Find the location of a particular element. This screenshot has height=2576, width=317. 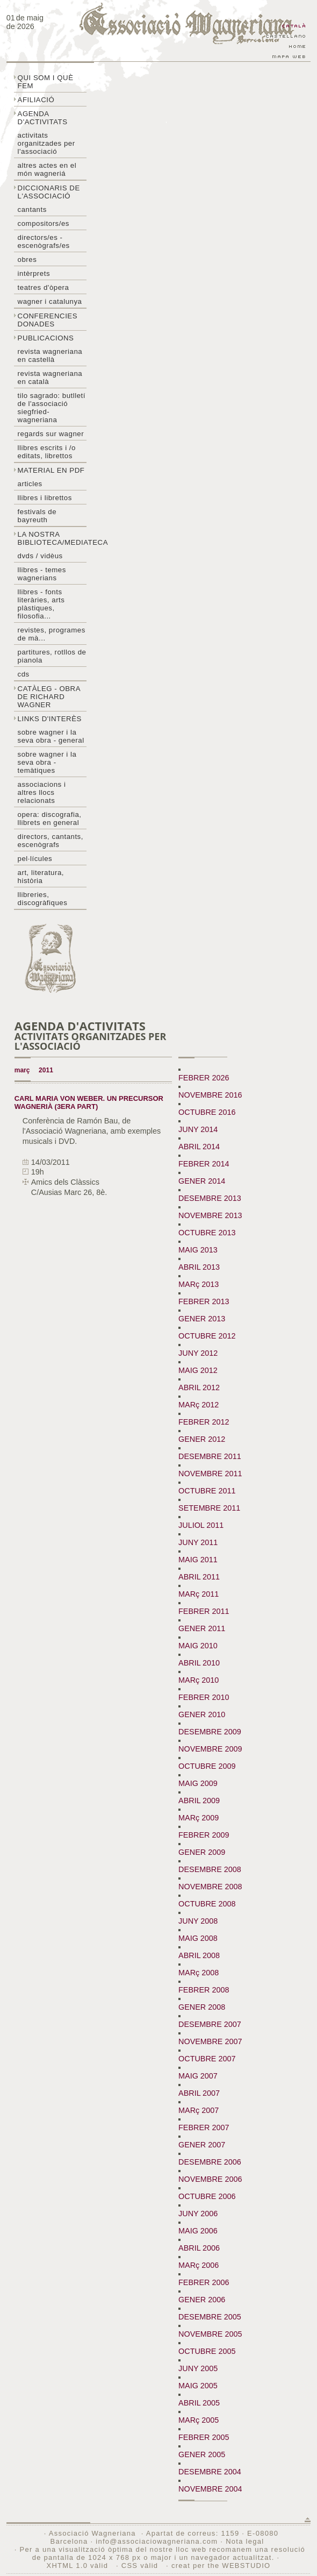

DESEMBRE 2011 is located at coordinates (209, 1456).